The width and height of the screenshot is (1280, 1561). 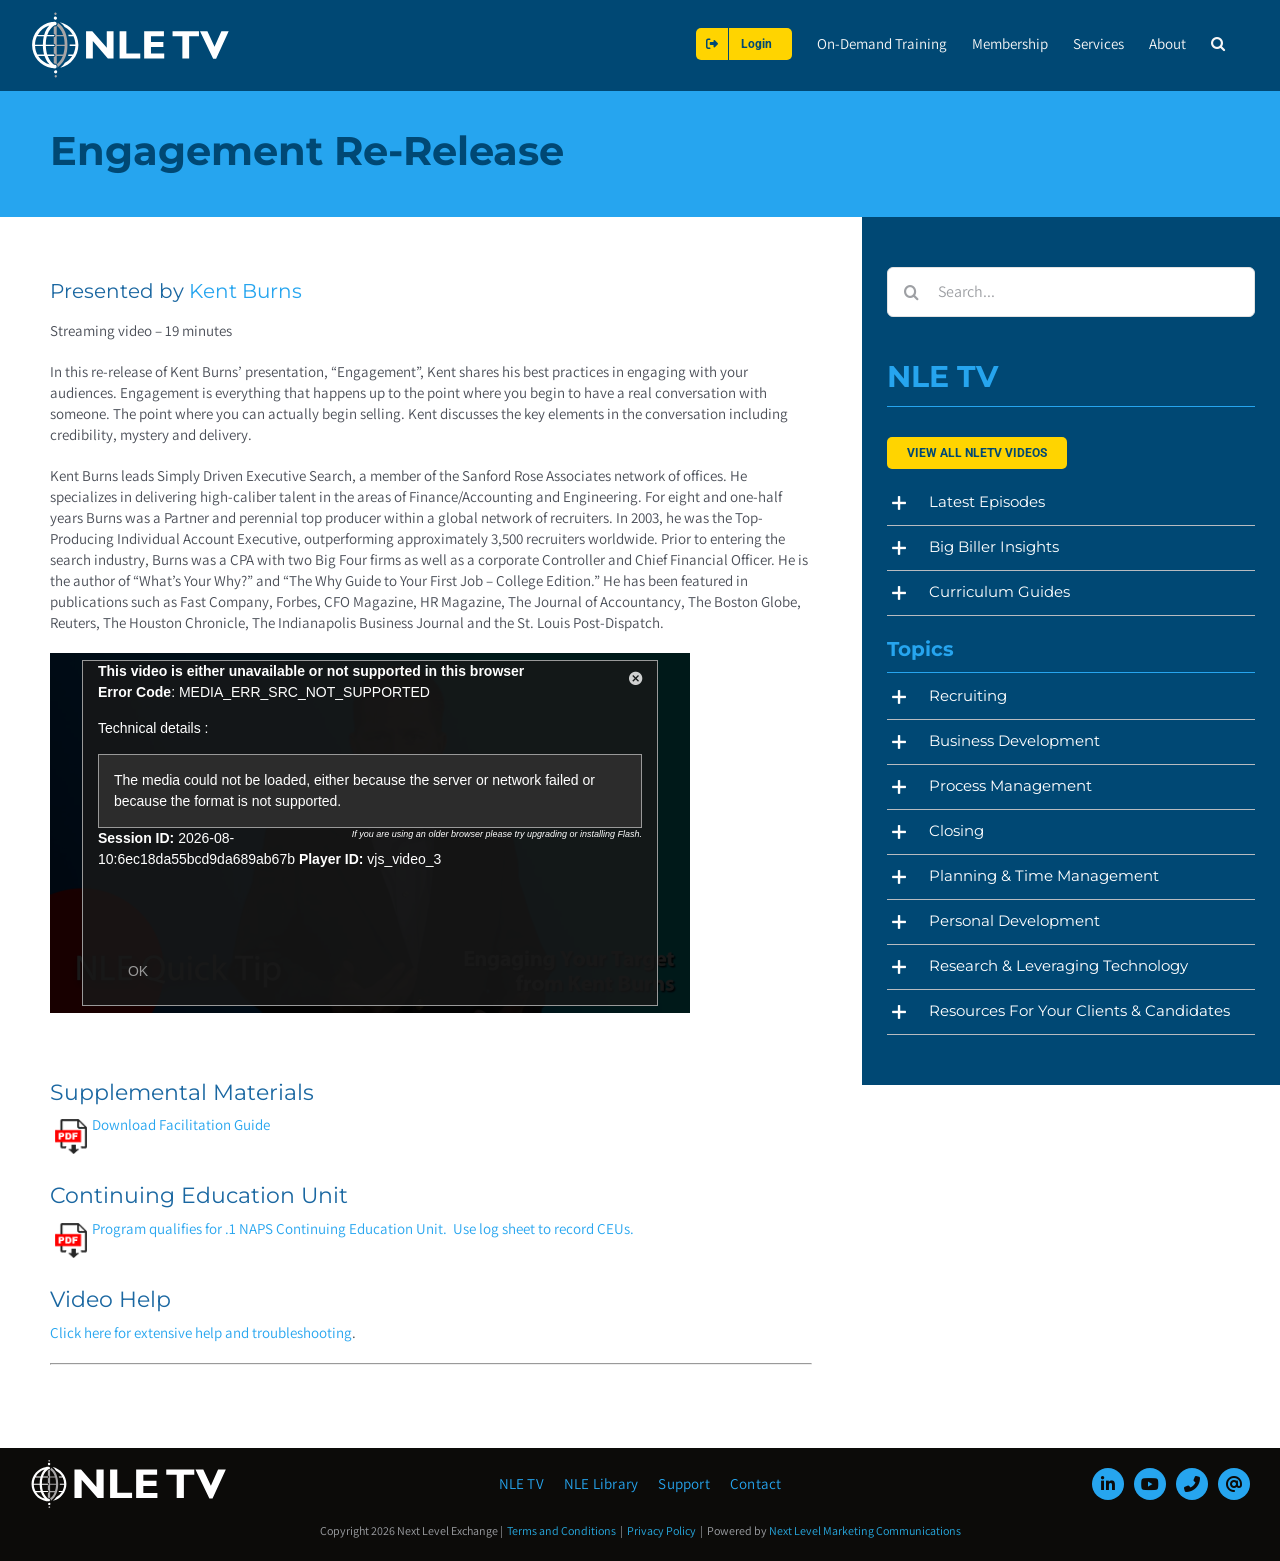 What do you see at coordinates (1192, 1484) in the screenshot?
I see `[phone]` at bounding box center [1192, 1484].